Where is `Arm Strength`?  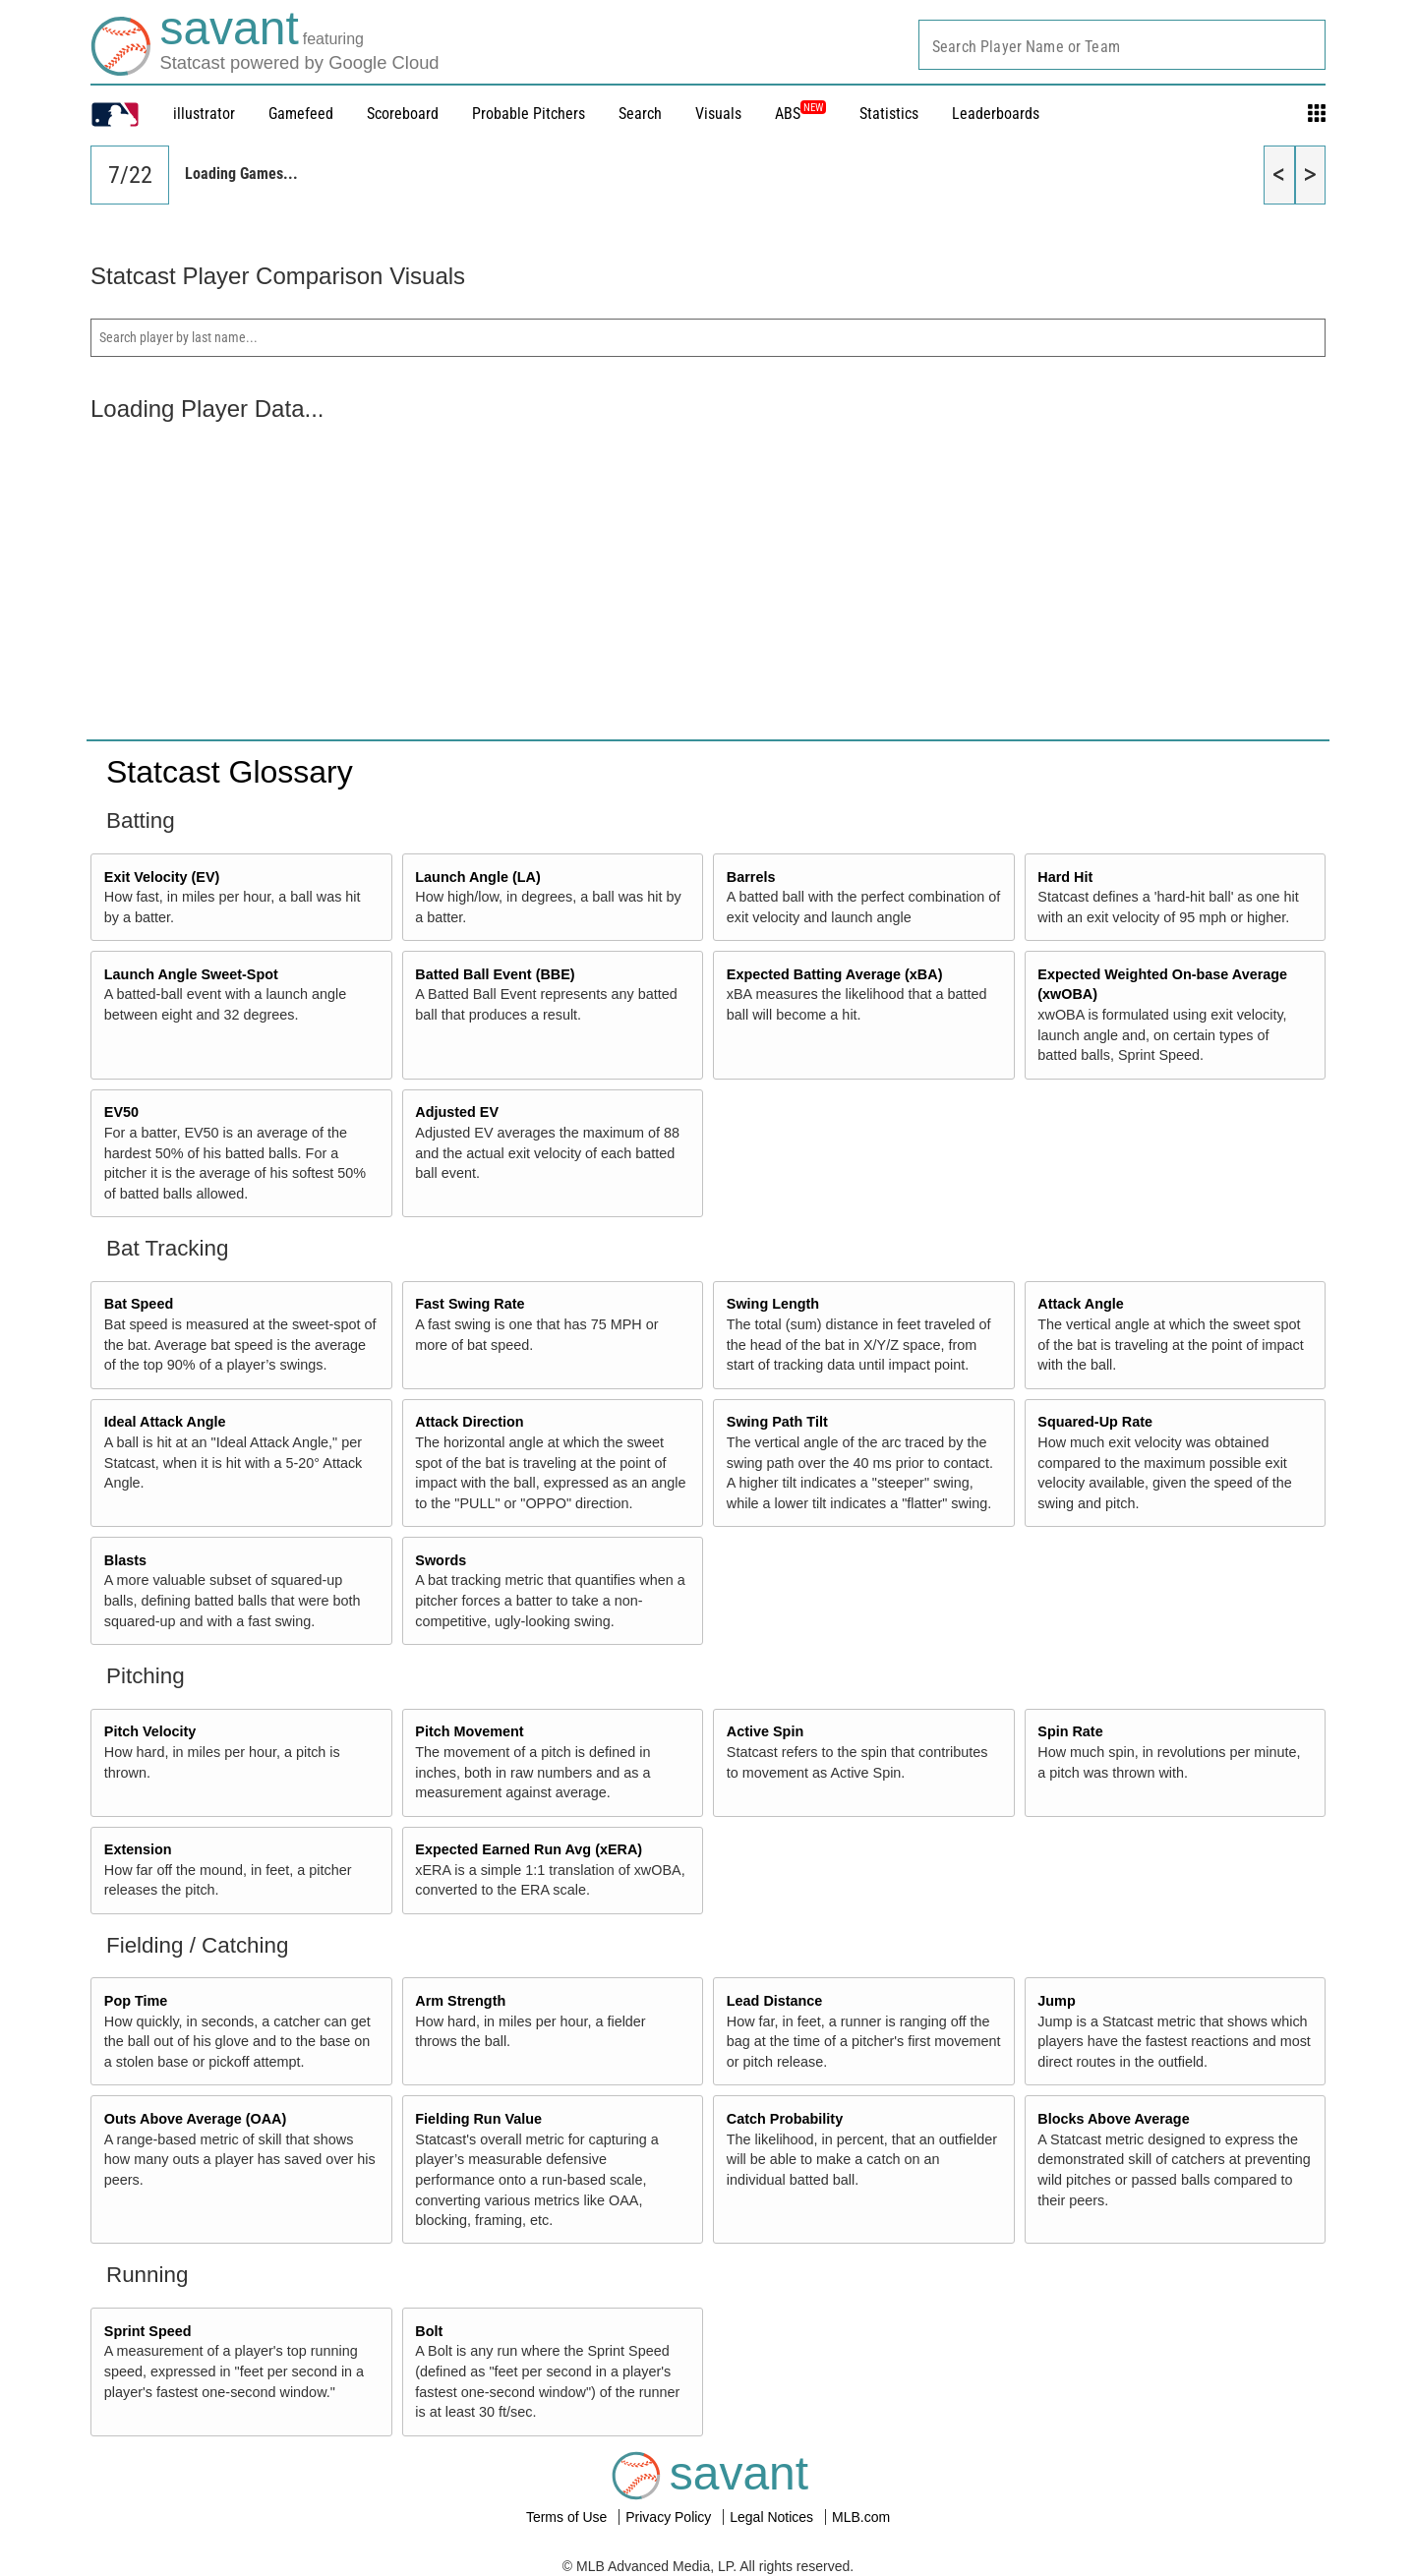 Arm Strength is located at coordinates (460, 2001).